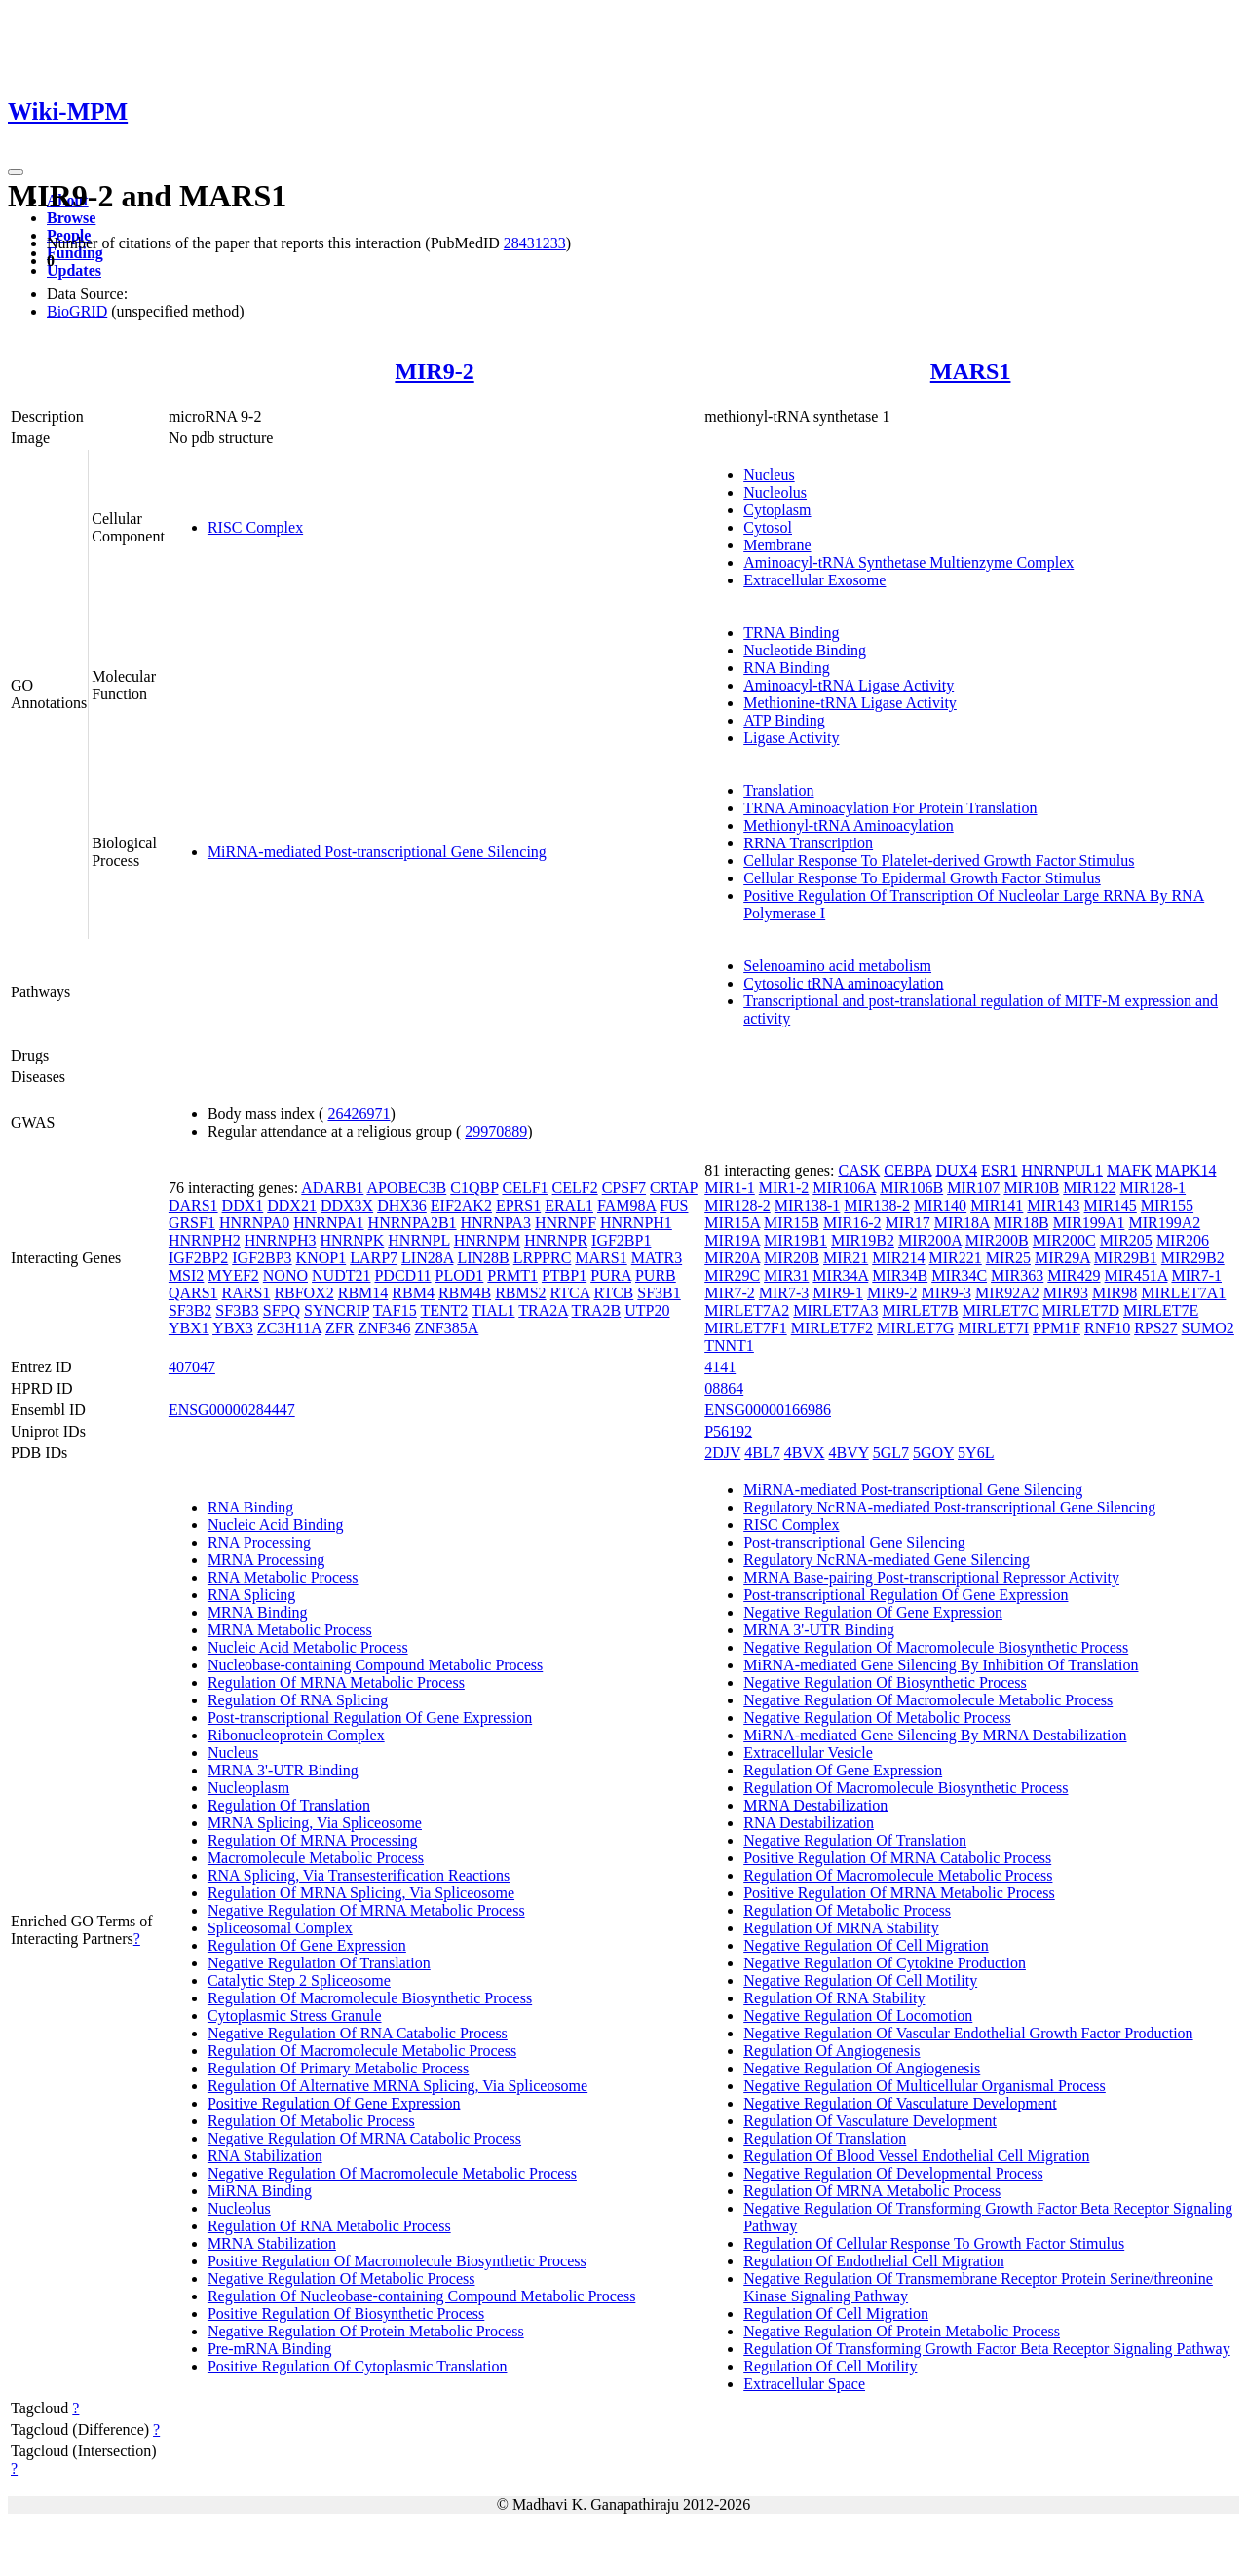 The width and height of the screenshot is (1247, 2576). I want to click on RTCB, so click(613, 1293).